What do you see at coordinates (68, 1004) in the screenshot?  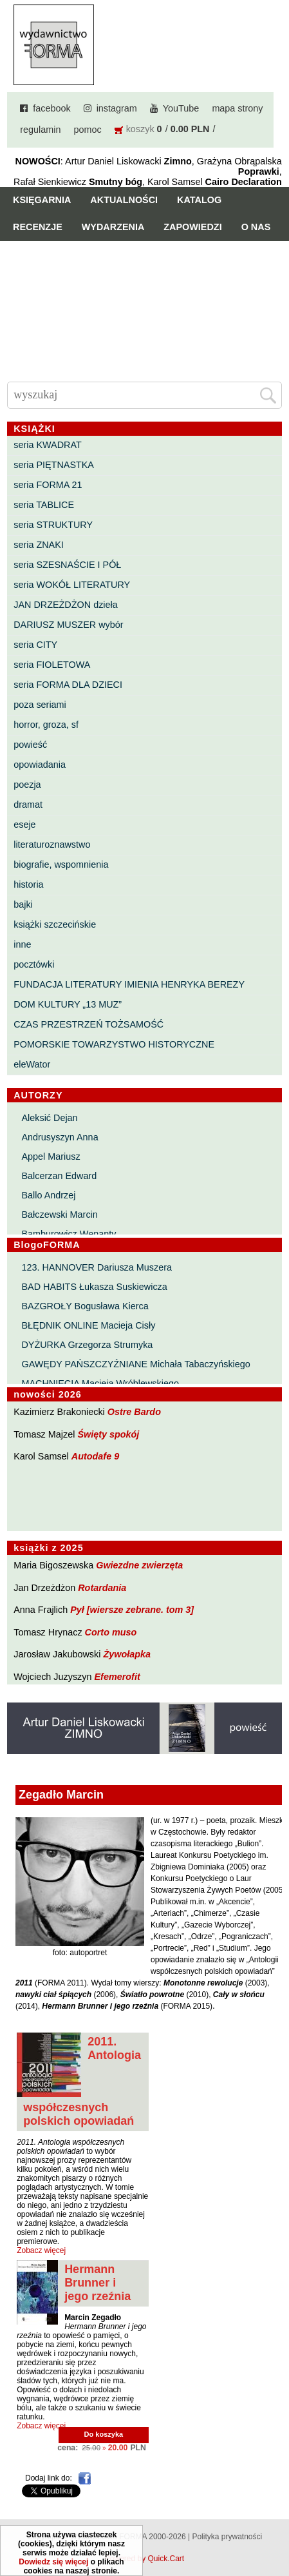 I see `DOM KULTURY „13 MUZ”` at bounding box center [68, 1004].